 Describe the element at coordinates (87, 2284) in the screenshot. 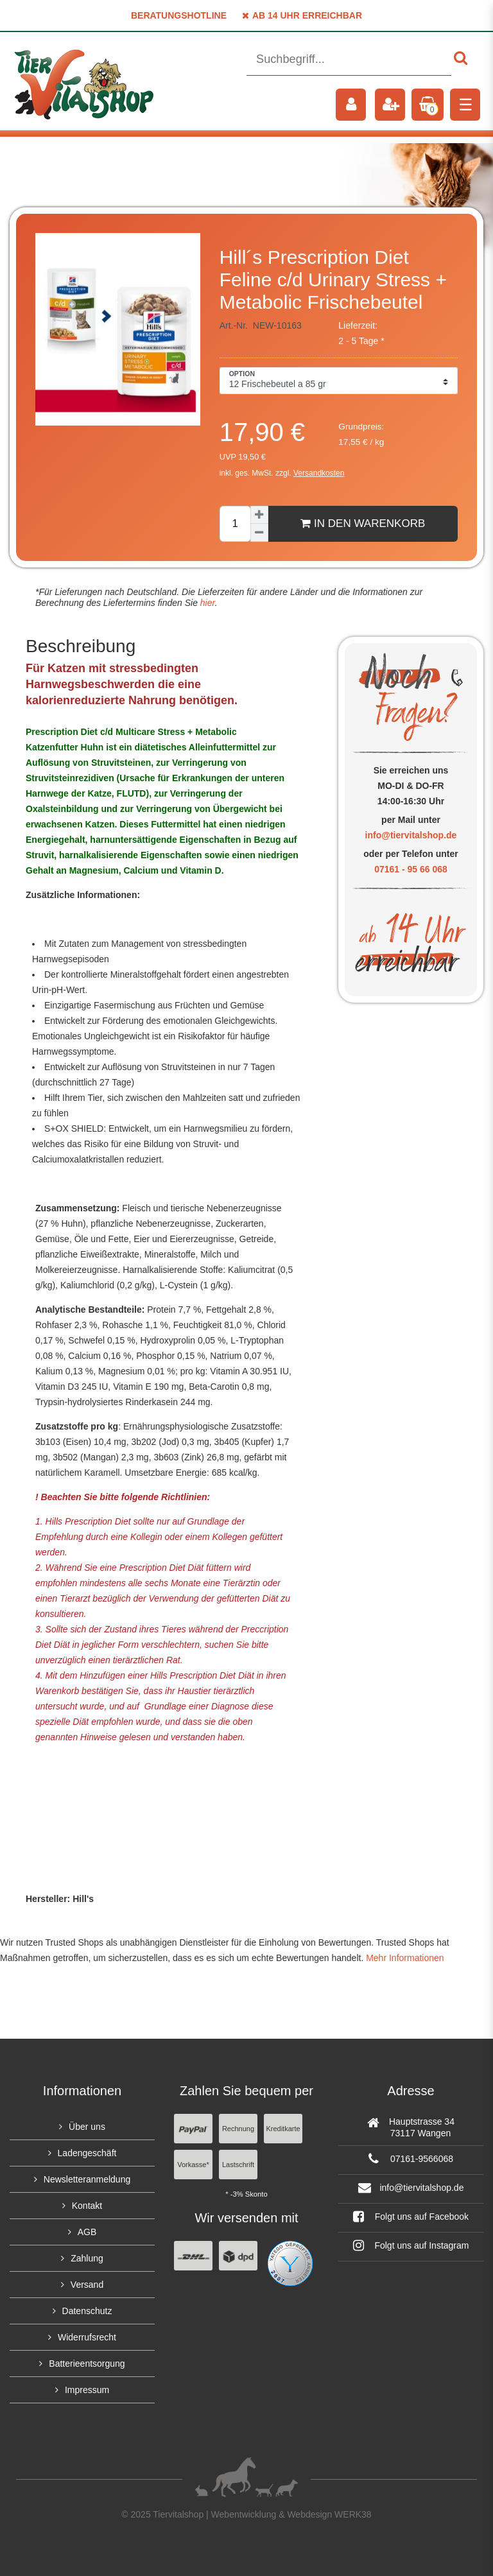

I see `Versand` at that location.